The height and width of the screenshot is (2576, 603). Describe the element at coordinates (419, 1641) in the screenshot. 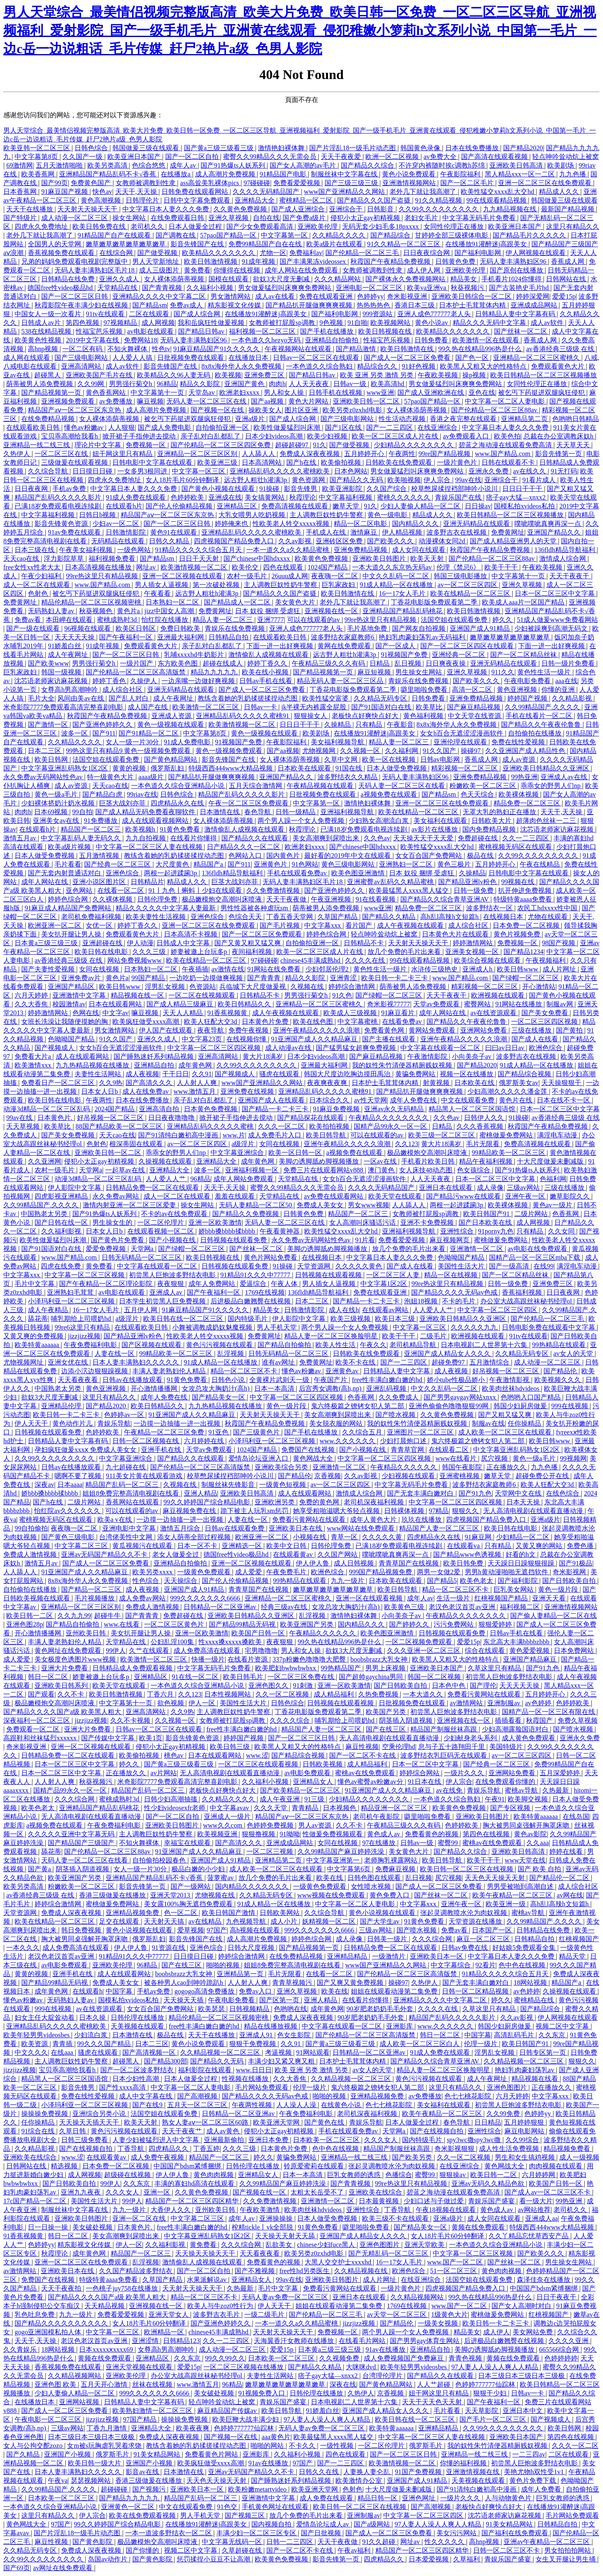

I see `一区二区视频免费观看` at that location.